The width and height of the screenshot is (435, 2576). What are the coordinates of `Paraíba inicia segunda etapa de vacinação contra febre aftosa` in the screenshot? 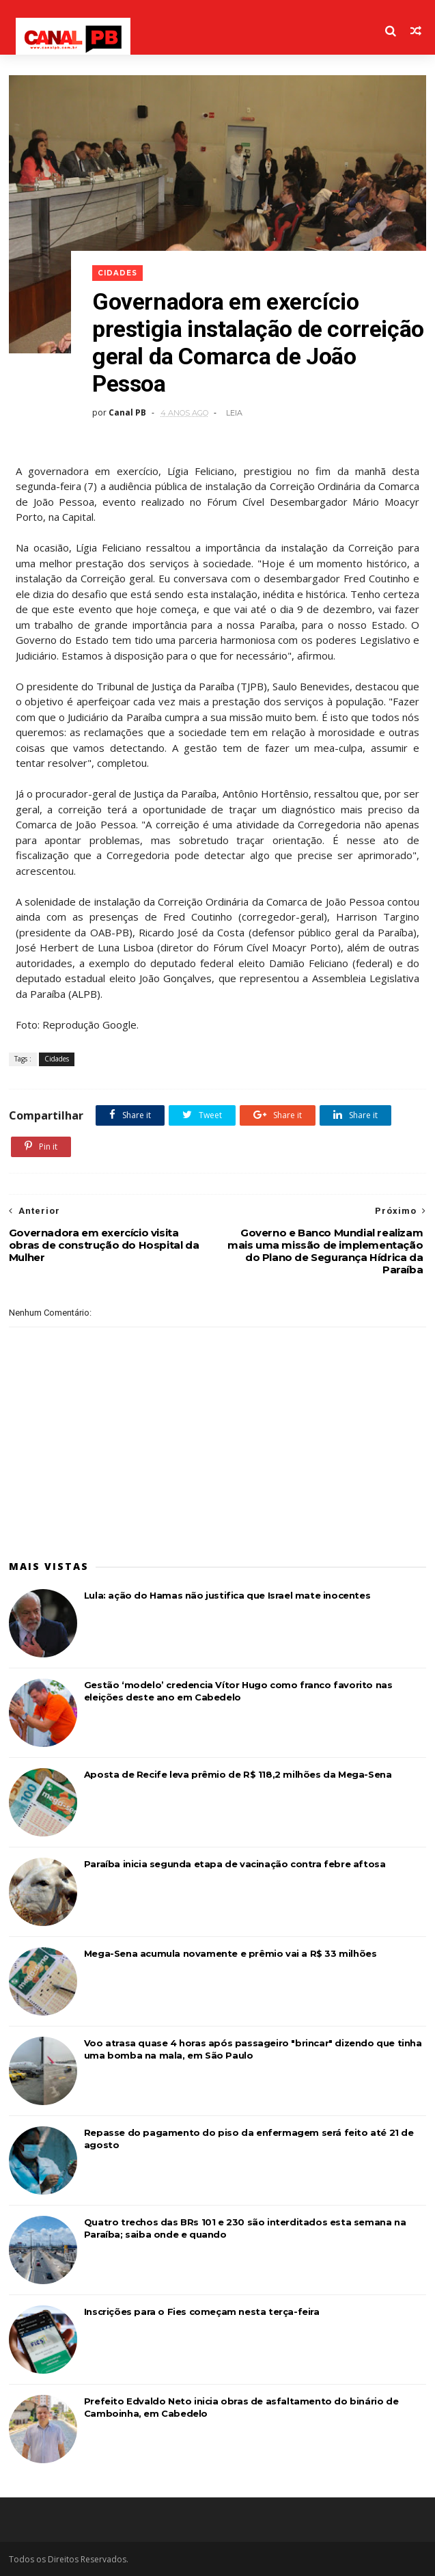 It's located at (235, 1863).